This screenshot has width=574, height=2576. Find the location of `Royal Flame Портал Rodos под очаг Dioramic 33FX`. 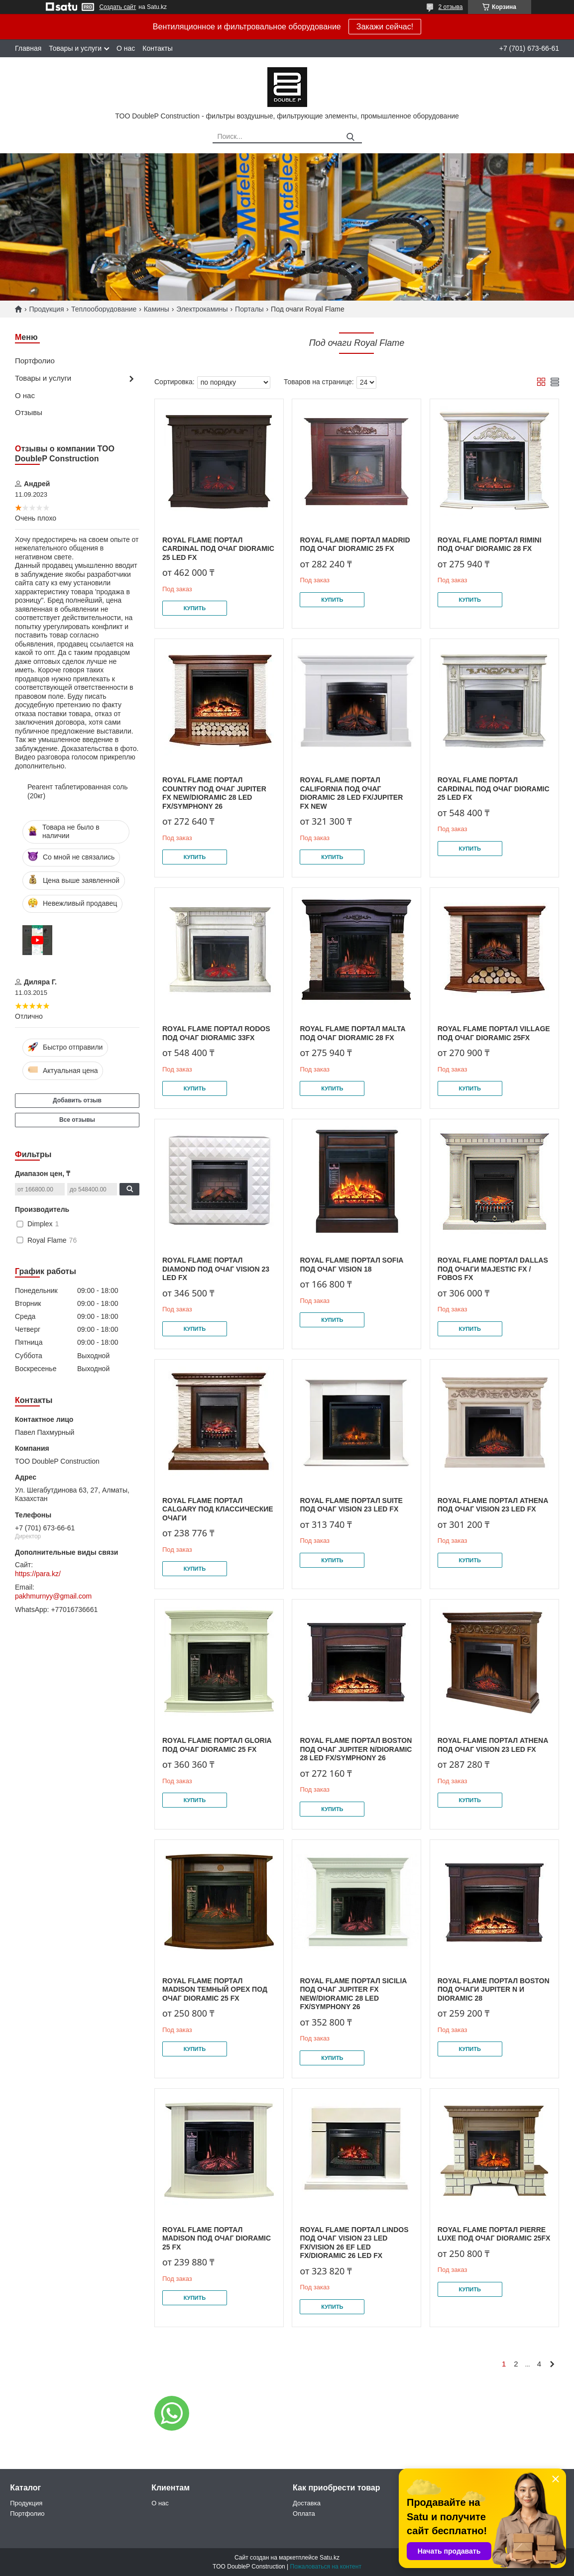

Royal Flame Портал Rodos под очаг Dioramic 33FX is located at coordinates (216, 1033).